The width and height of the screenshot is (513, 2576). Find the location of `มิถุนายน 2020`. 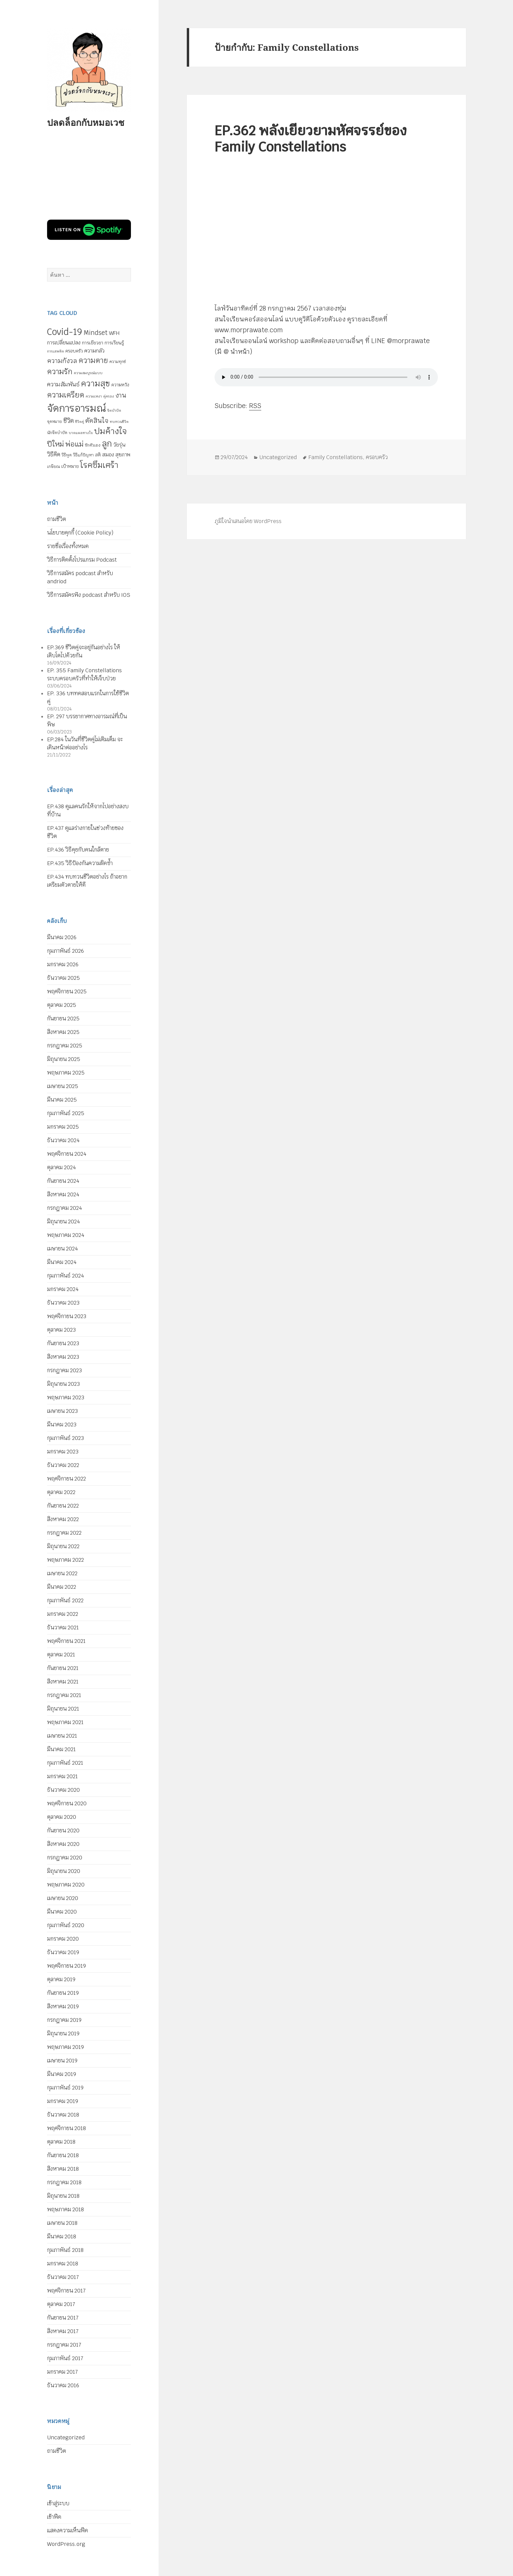

มิถุนายน 2020 is located at coordinates (63, 1871).